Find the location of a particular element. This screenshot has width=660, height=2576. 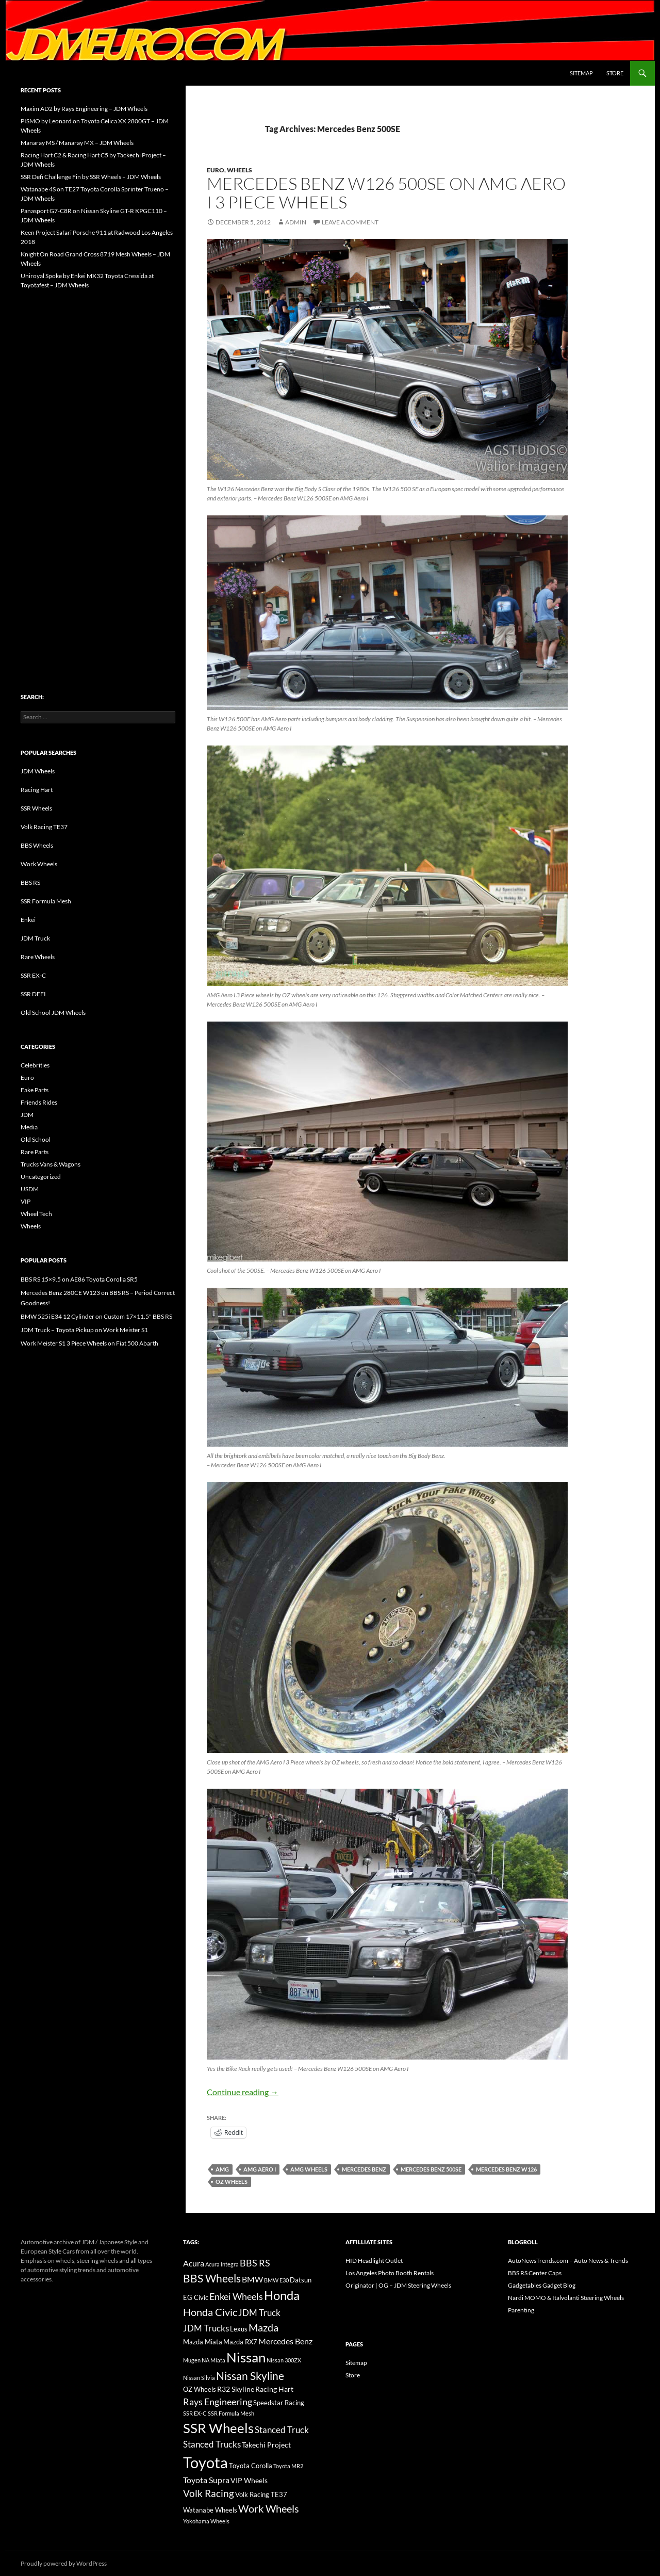

AMG Aero I is located at coordinates (259, 2169).